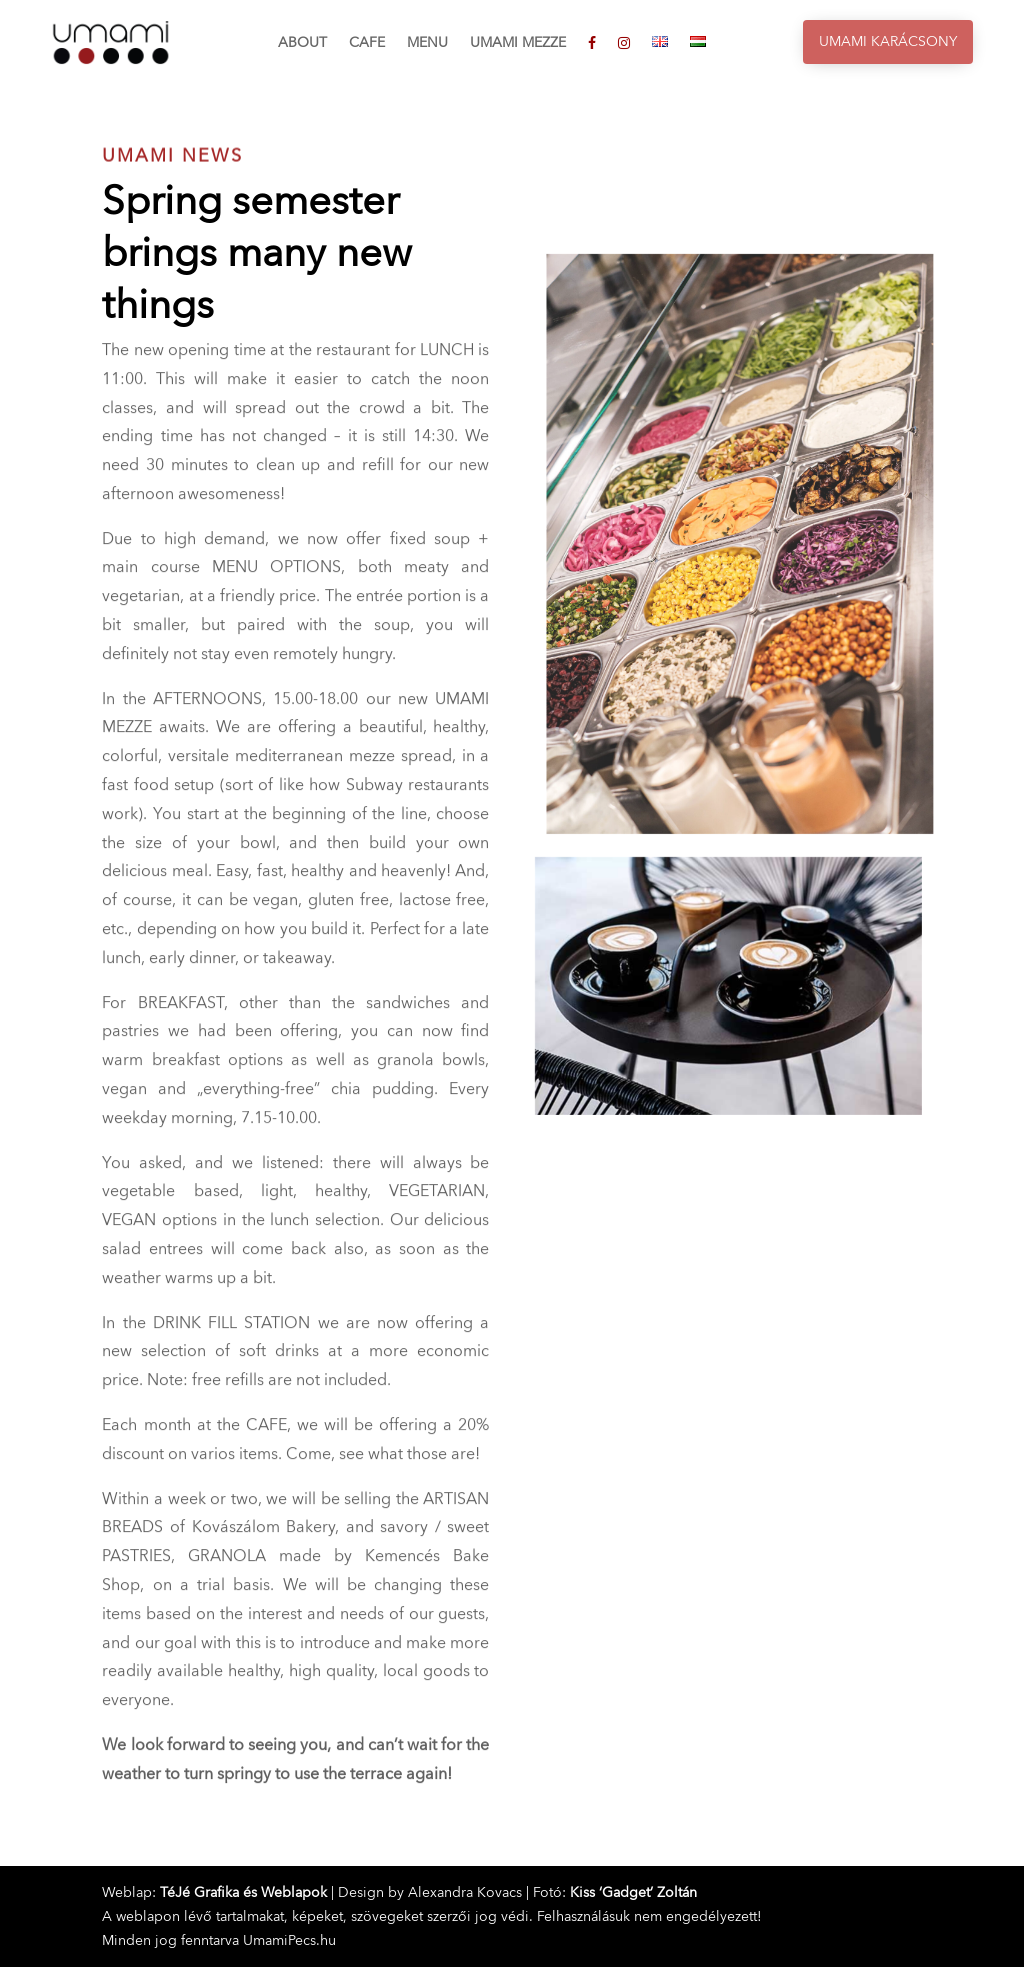  Describe the element at coordinates (633, 1892) in the screenshot. I see `Kiss ‘Gadget’ Zoltán` at that location.